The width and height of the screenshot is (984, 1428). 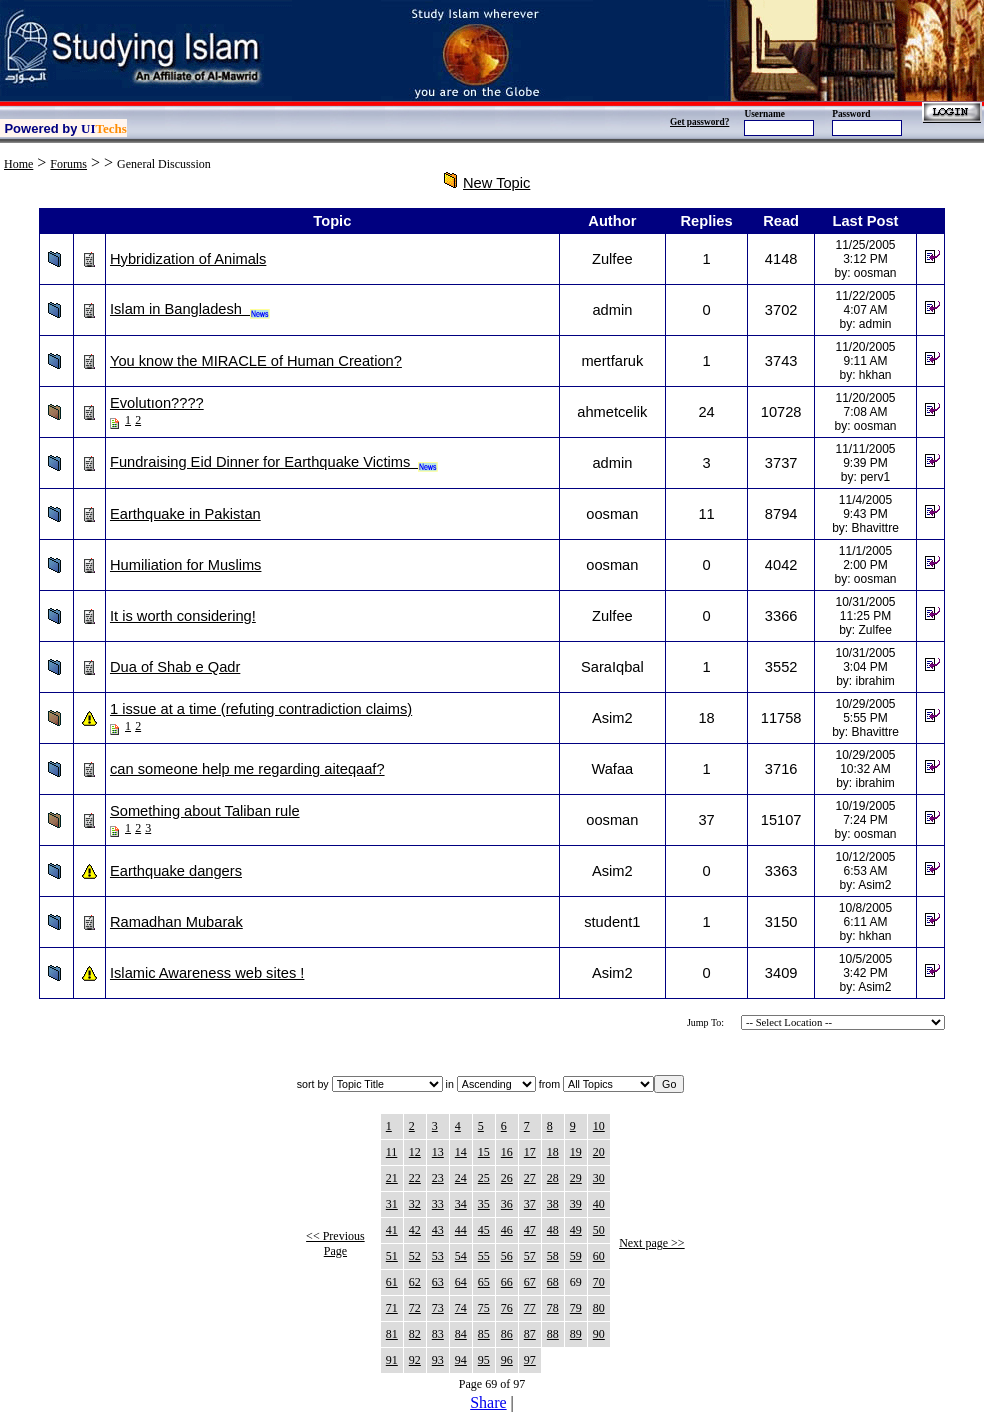 What do you see at coordinates (599, 1152) in the screenshot?
I see `20` at bounding box center [599, 1152].